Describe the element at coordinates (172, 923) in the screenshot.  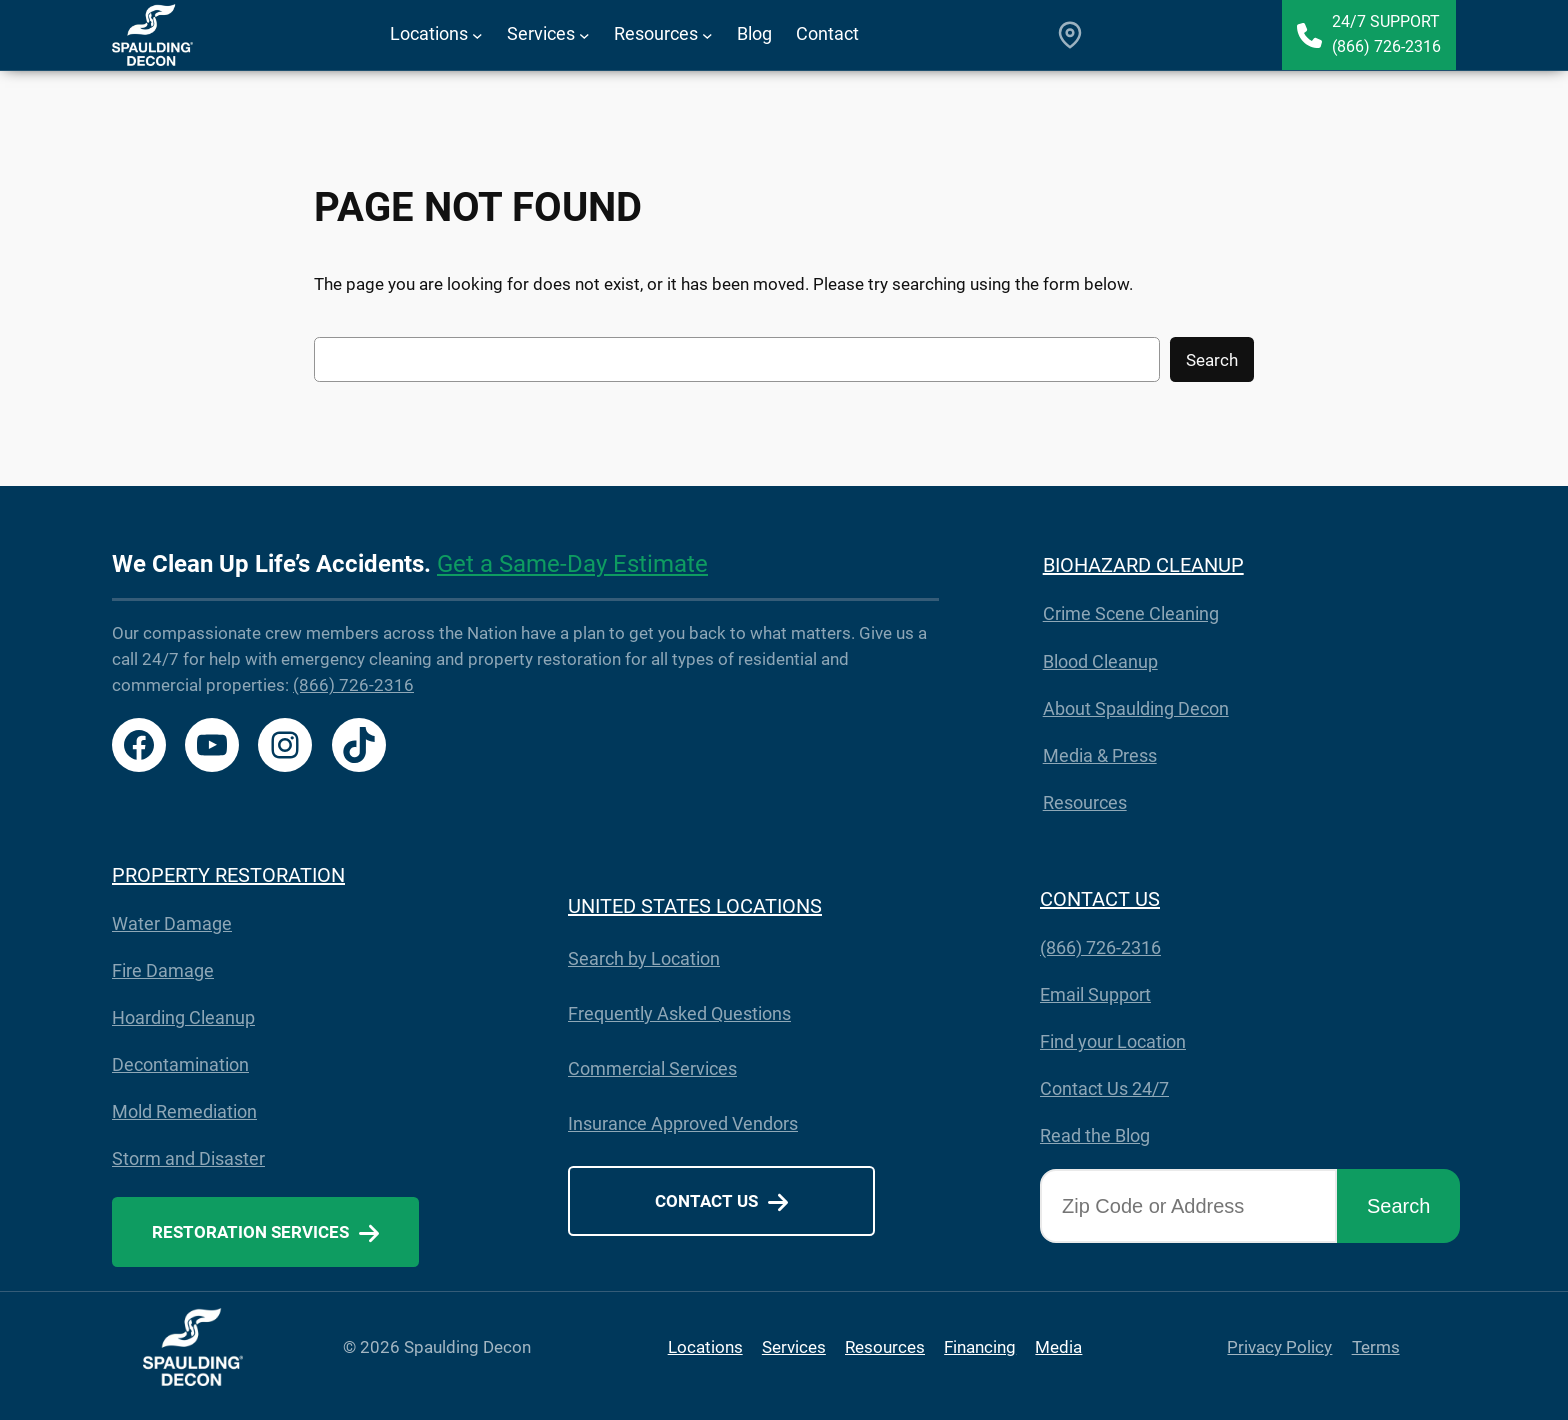
I see `Water Damage` at that location.